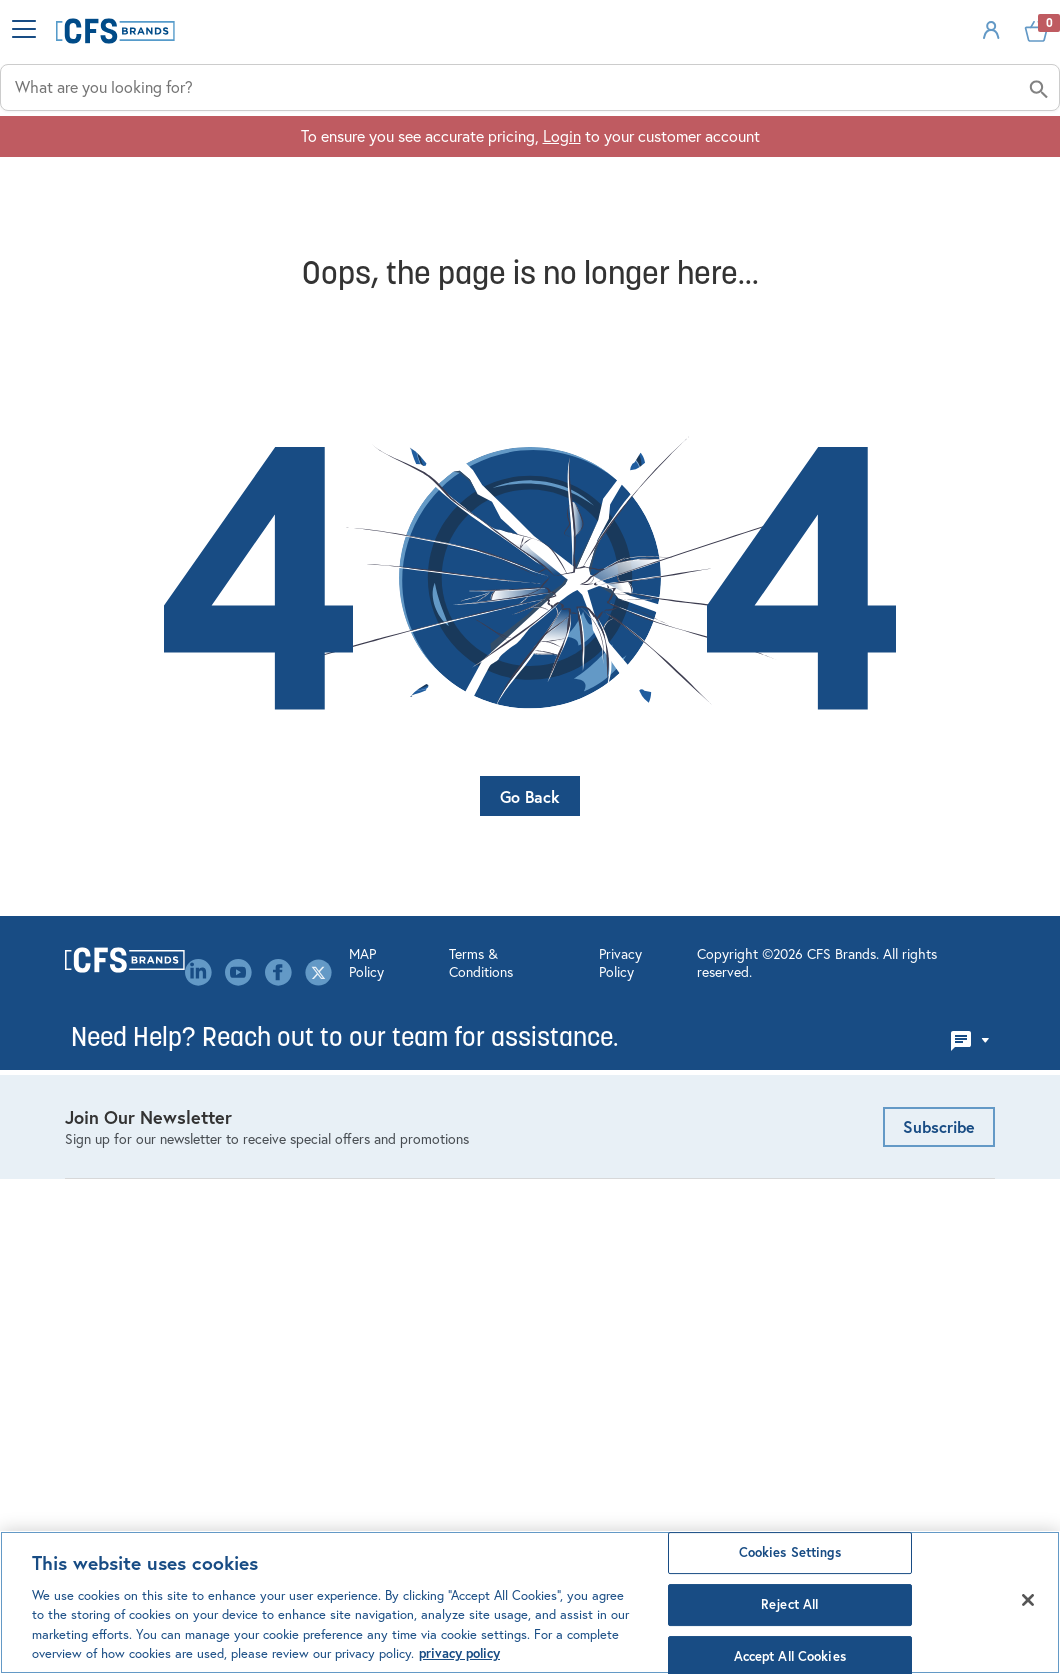 This screenshot has height=1674, width=1060. Describe the element at coordinates (362, 1221) in the screenshot. I see `Leadership Team` at that location.